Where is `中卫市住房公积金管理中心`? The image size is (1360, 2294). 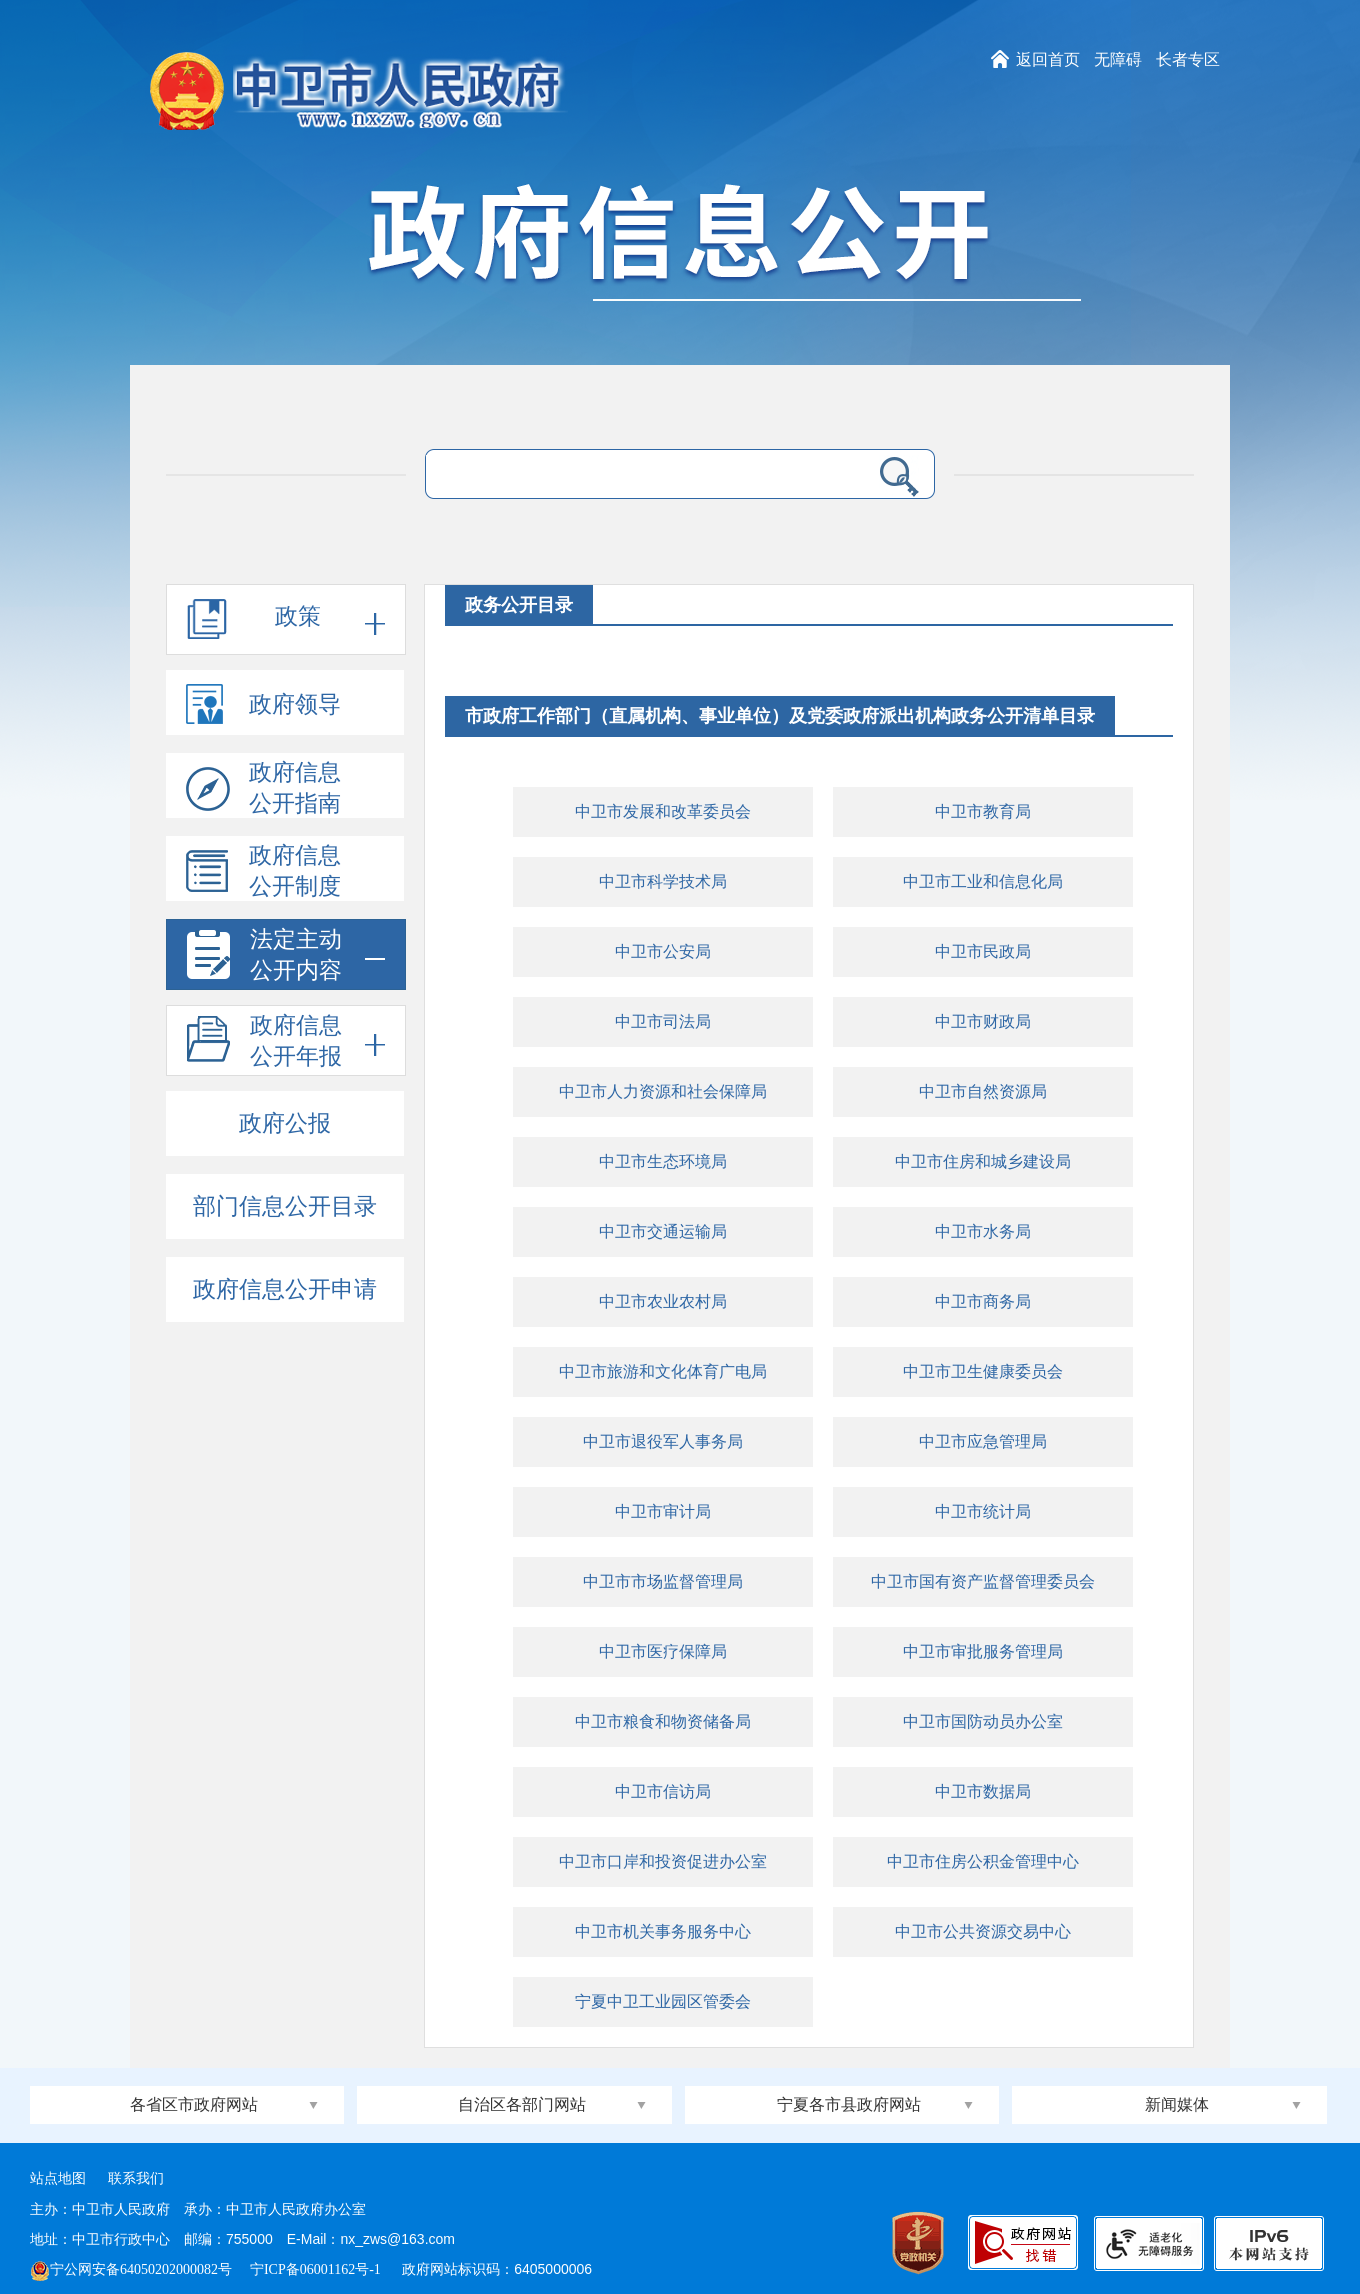
中卫市住房公积金管理中心 is located at coordinates (983, 1861).